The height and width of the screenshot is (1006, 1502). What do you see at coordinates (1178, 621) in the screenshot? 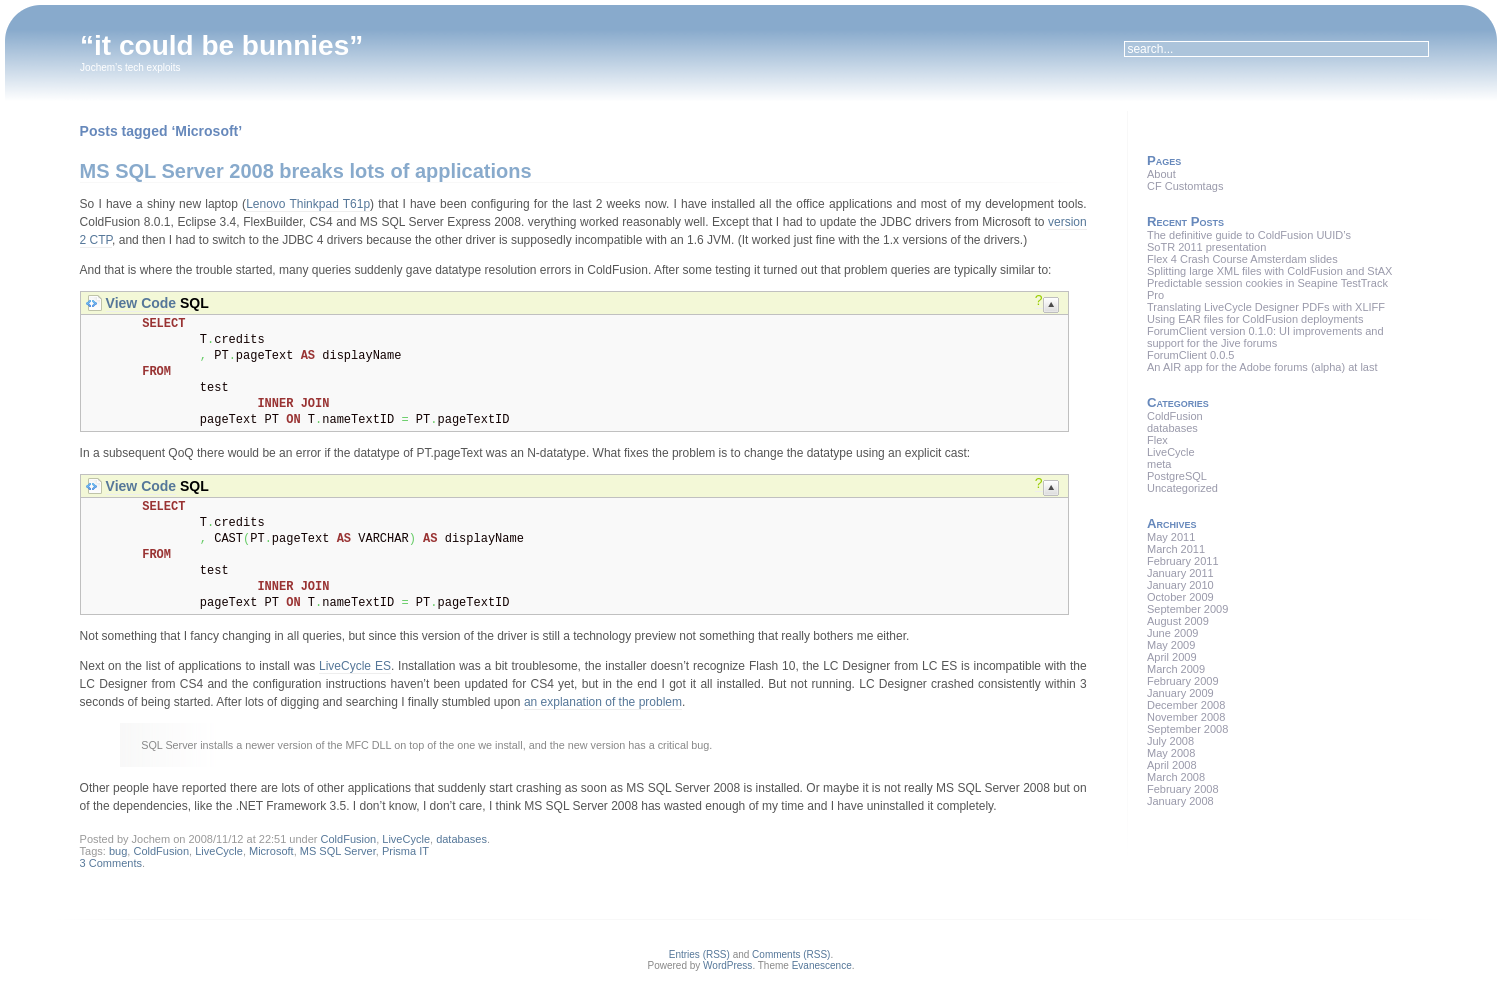
I see `August 2009` at bounding box center [1178, 621].